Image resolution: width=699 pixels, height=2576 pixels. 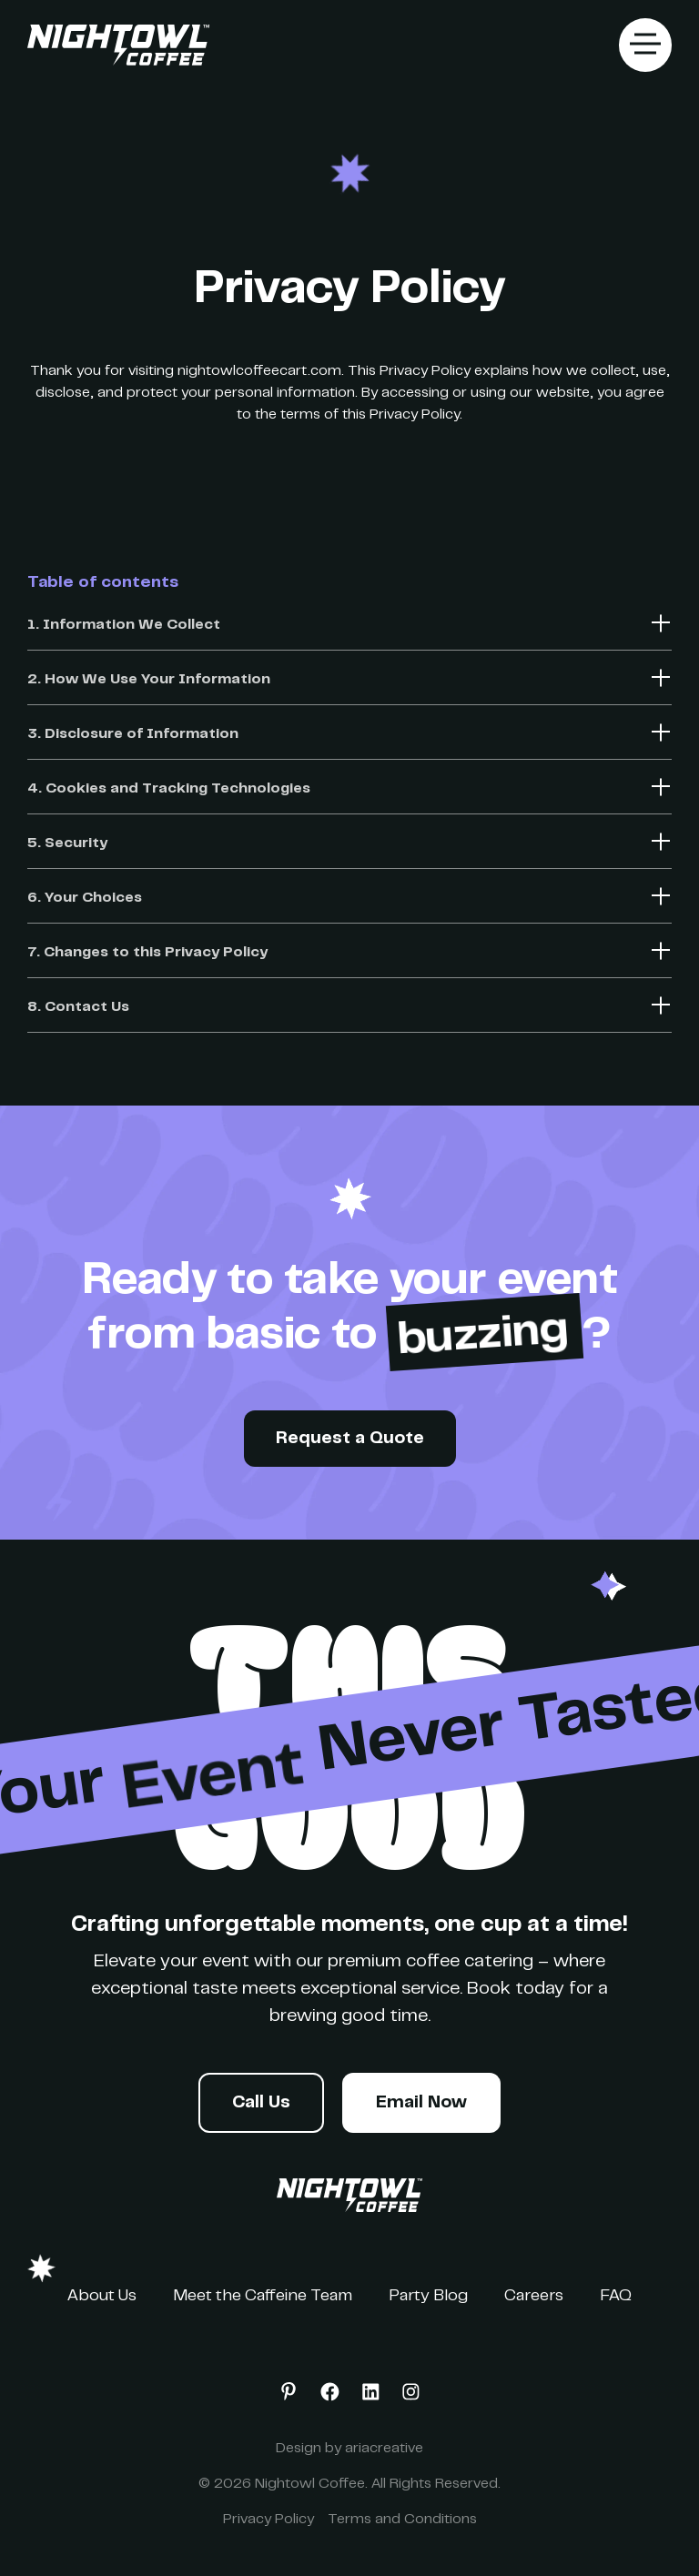 I want to click on Email Now, so click(x=421, y=2103).